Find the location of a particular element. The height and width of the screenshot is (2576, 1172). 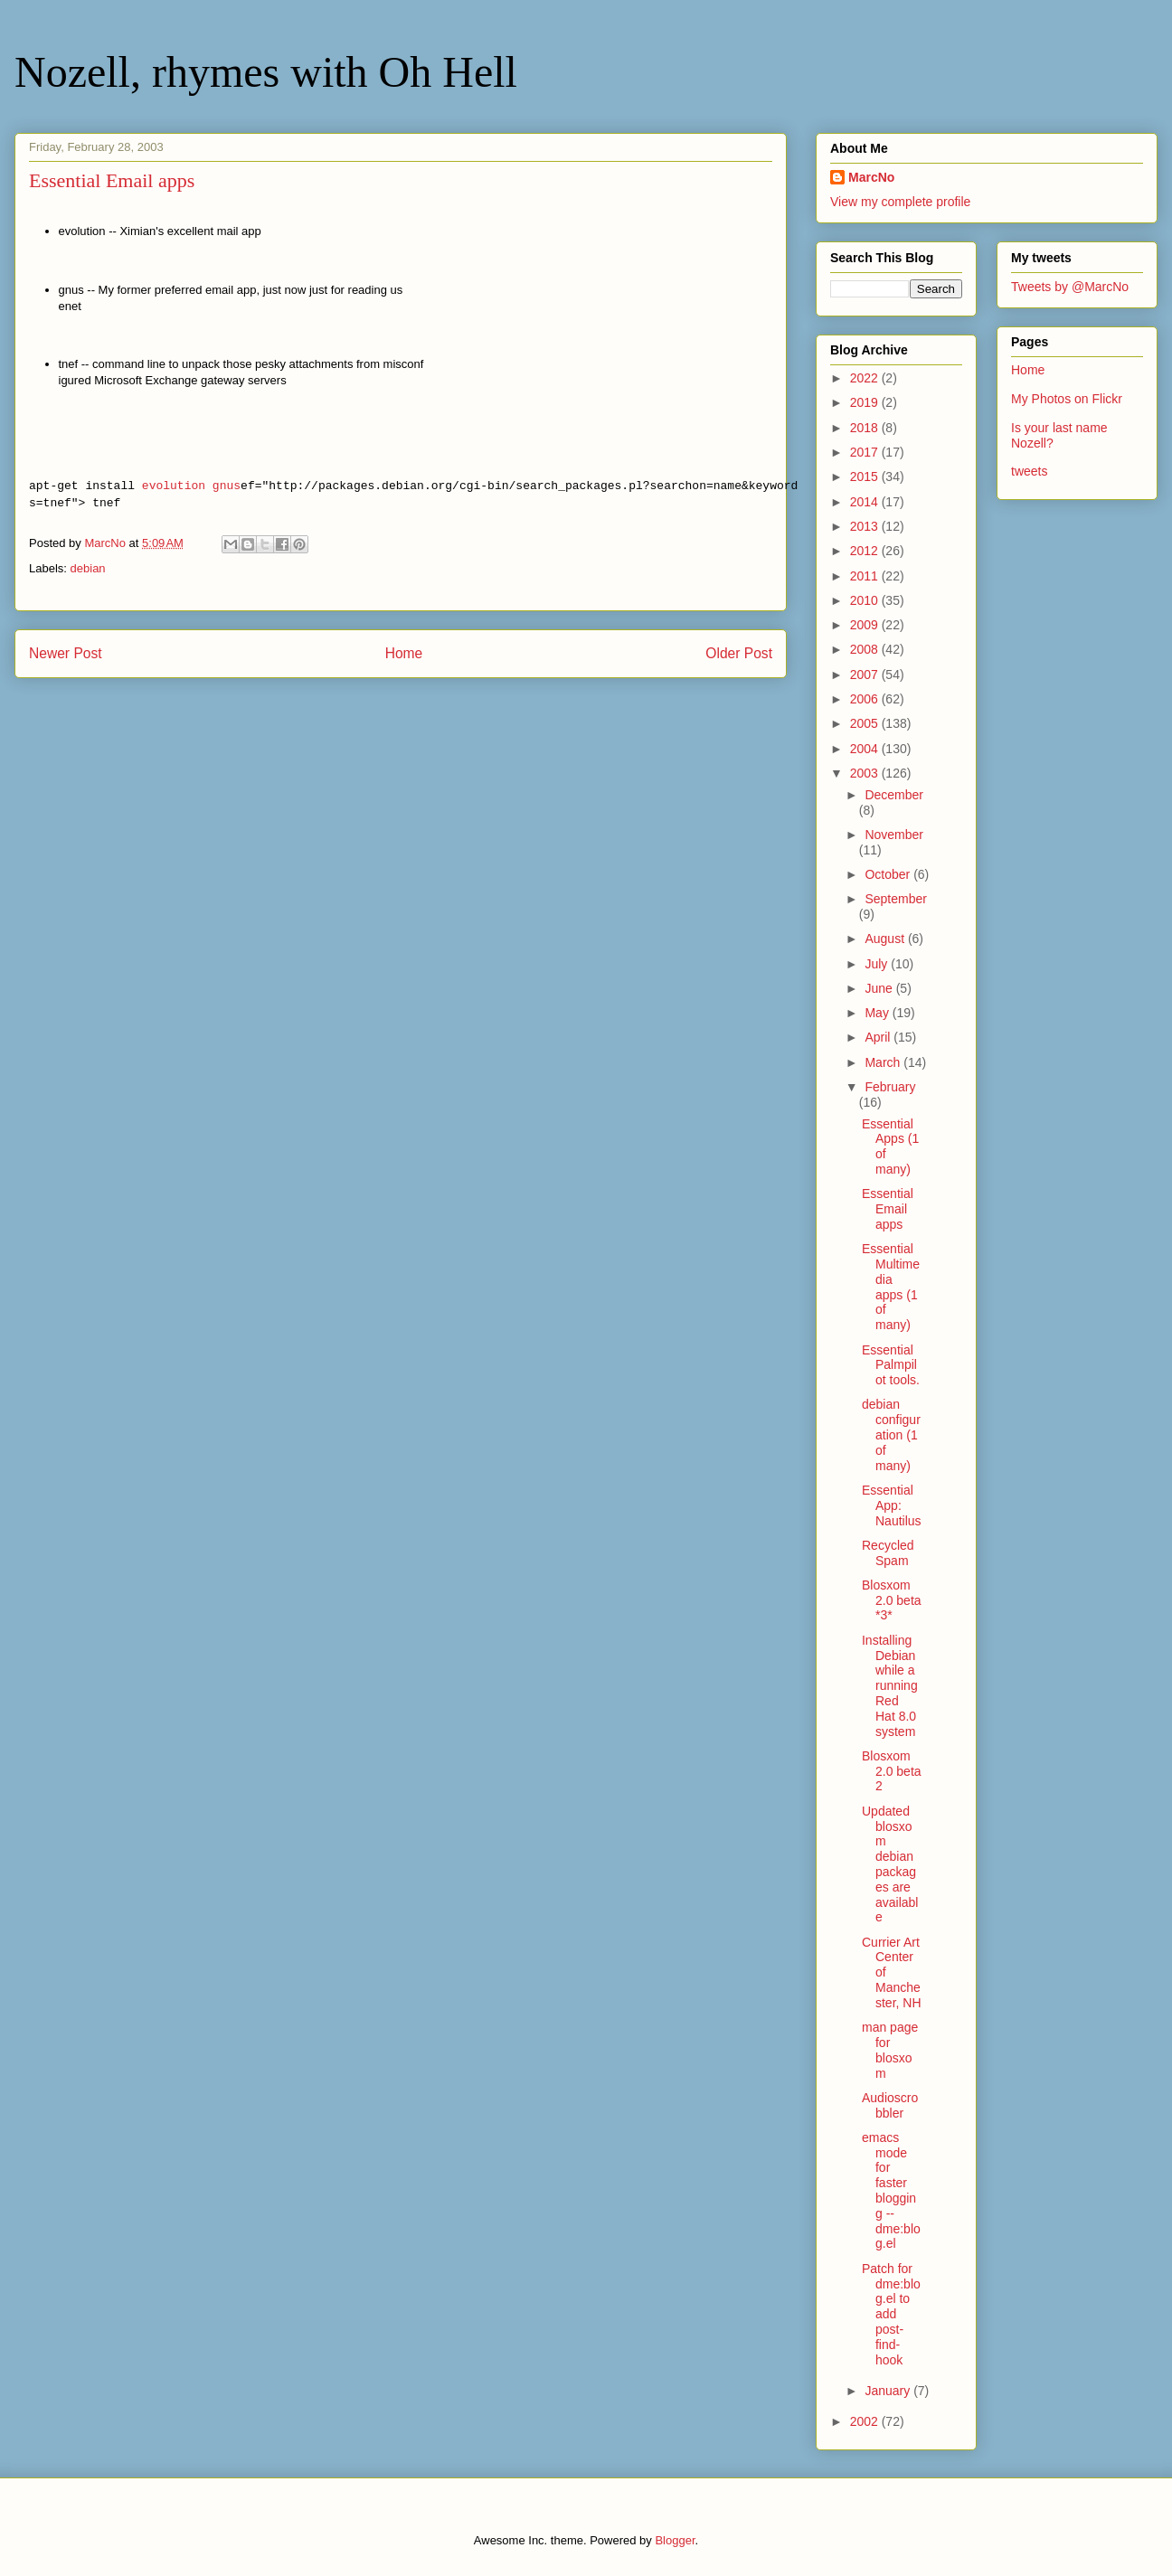

2018 is located at coordinates (866, 427).